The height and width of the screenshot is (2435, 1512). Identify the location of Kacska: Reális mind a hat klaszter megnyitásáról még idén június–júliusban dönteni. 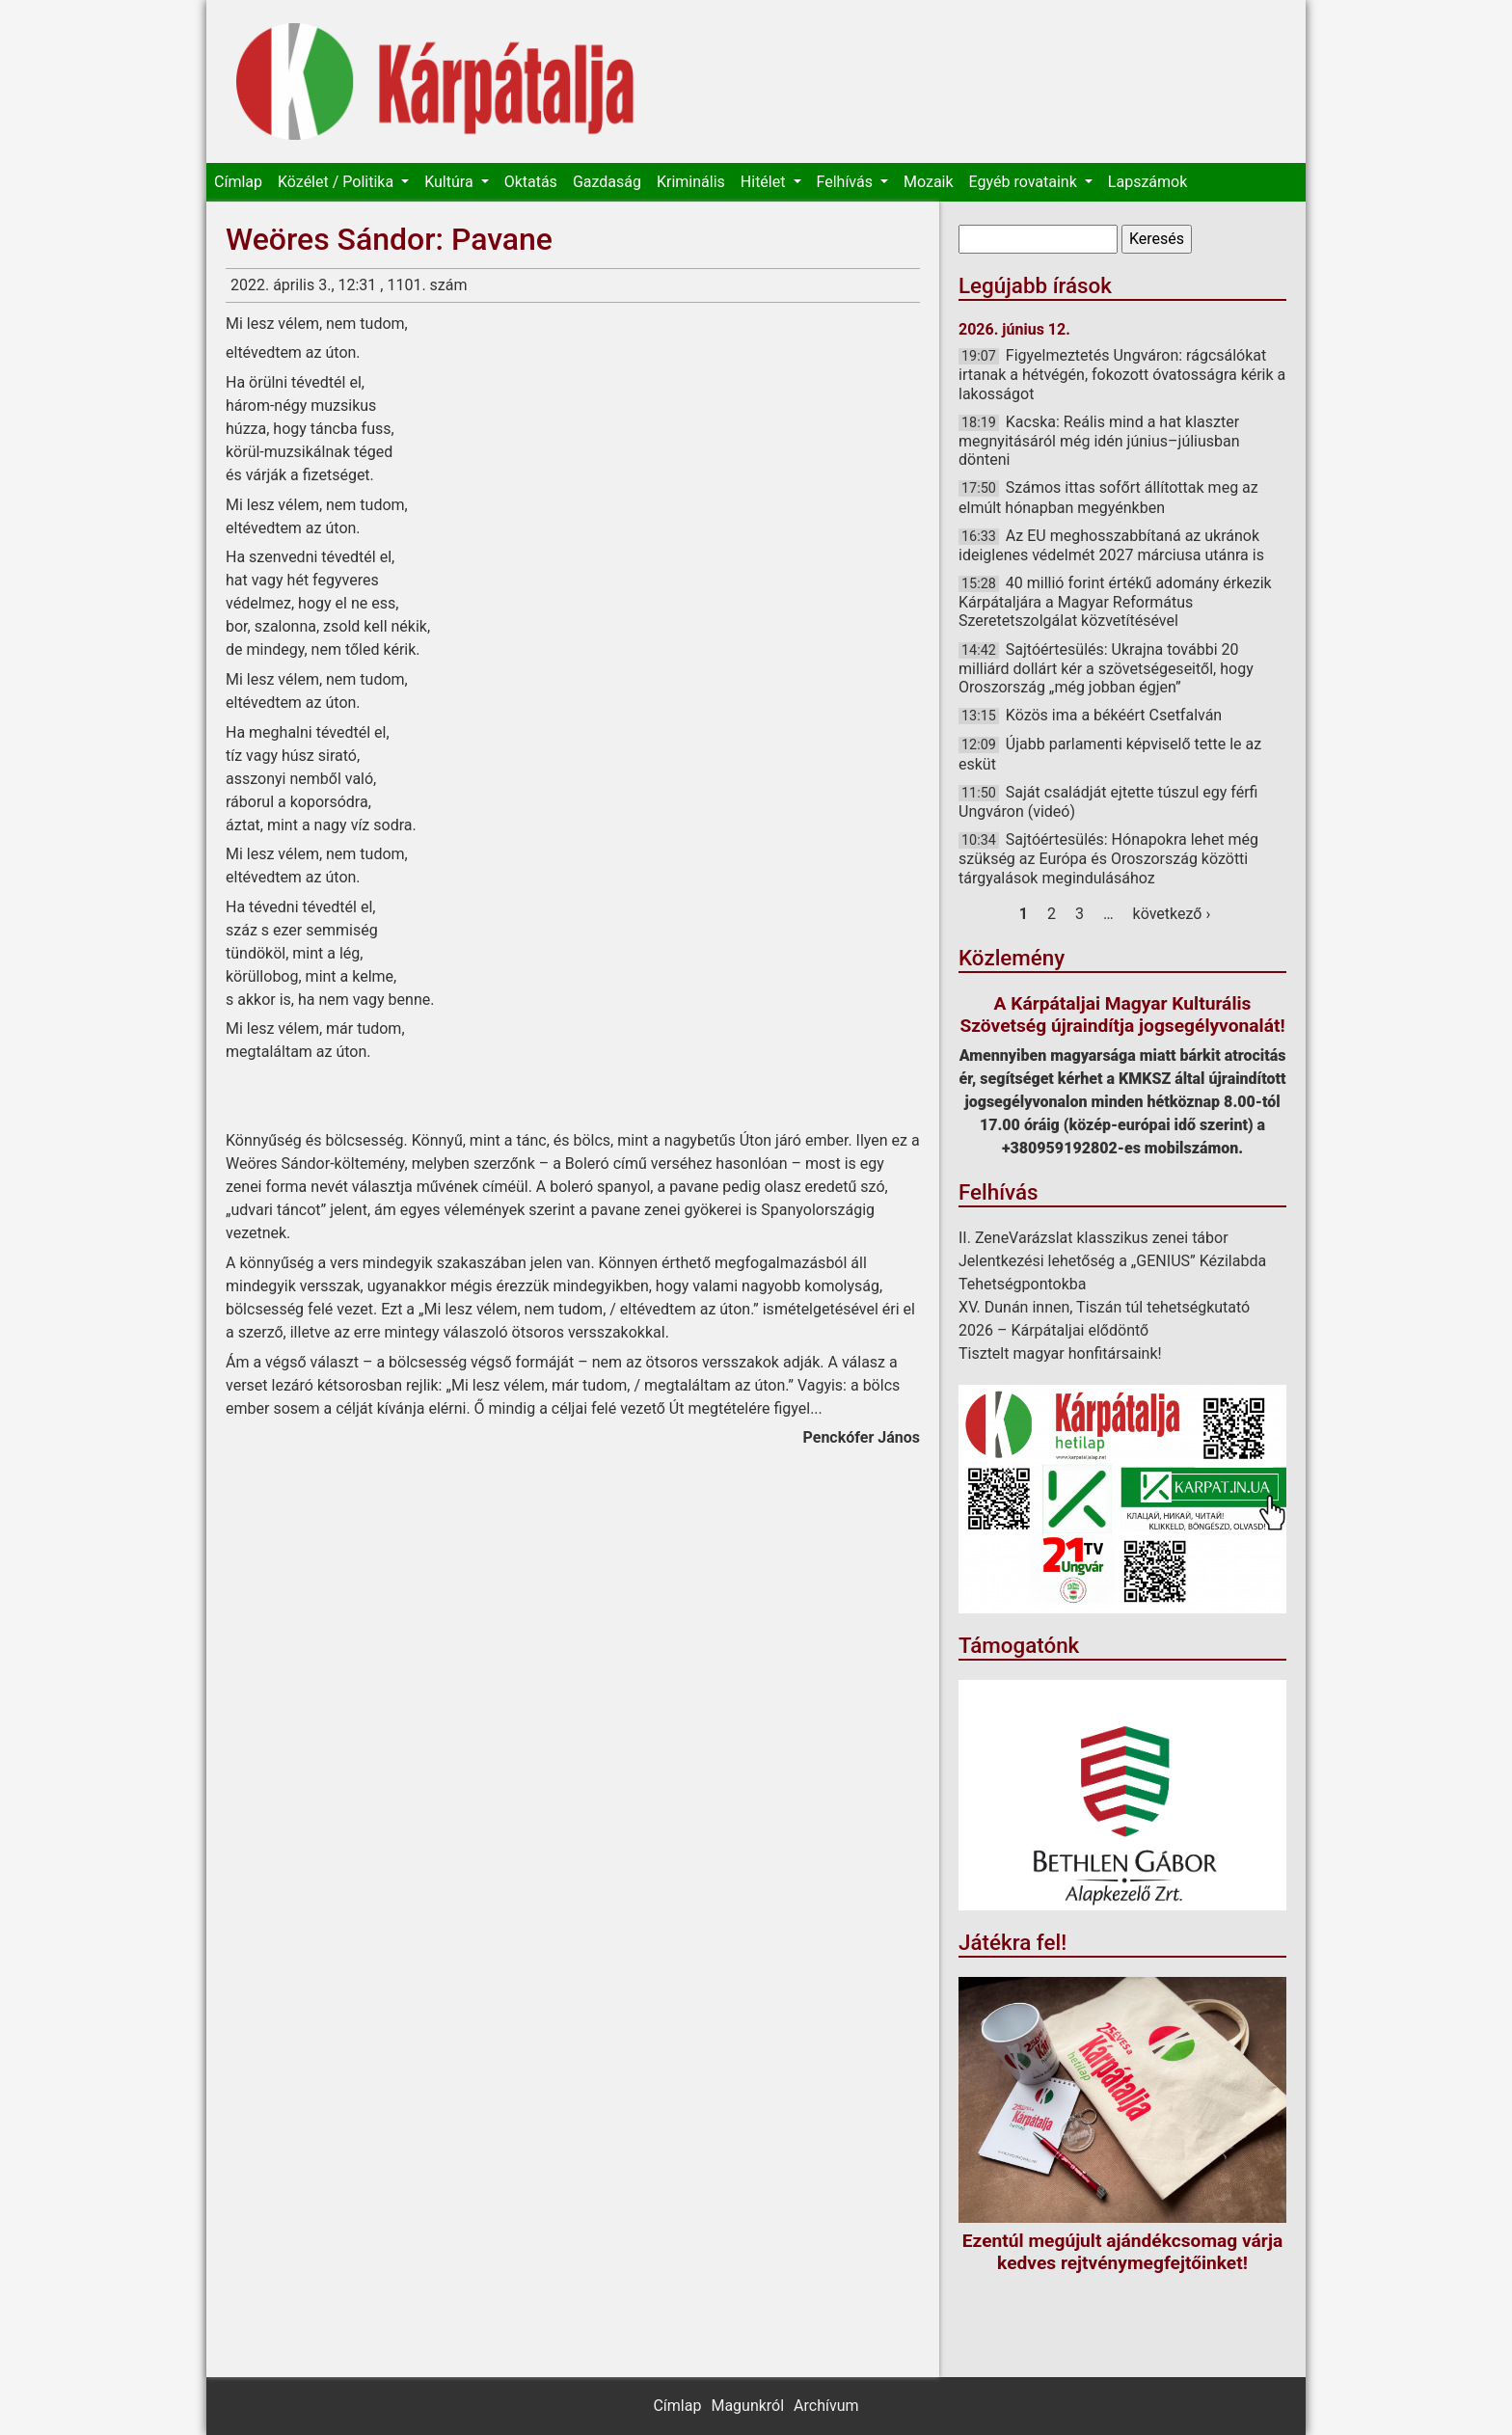
(1099, 441).